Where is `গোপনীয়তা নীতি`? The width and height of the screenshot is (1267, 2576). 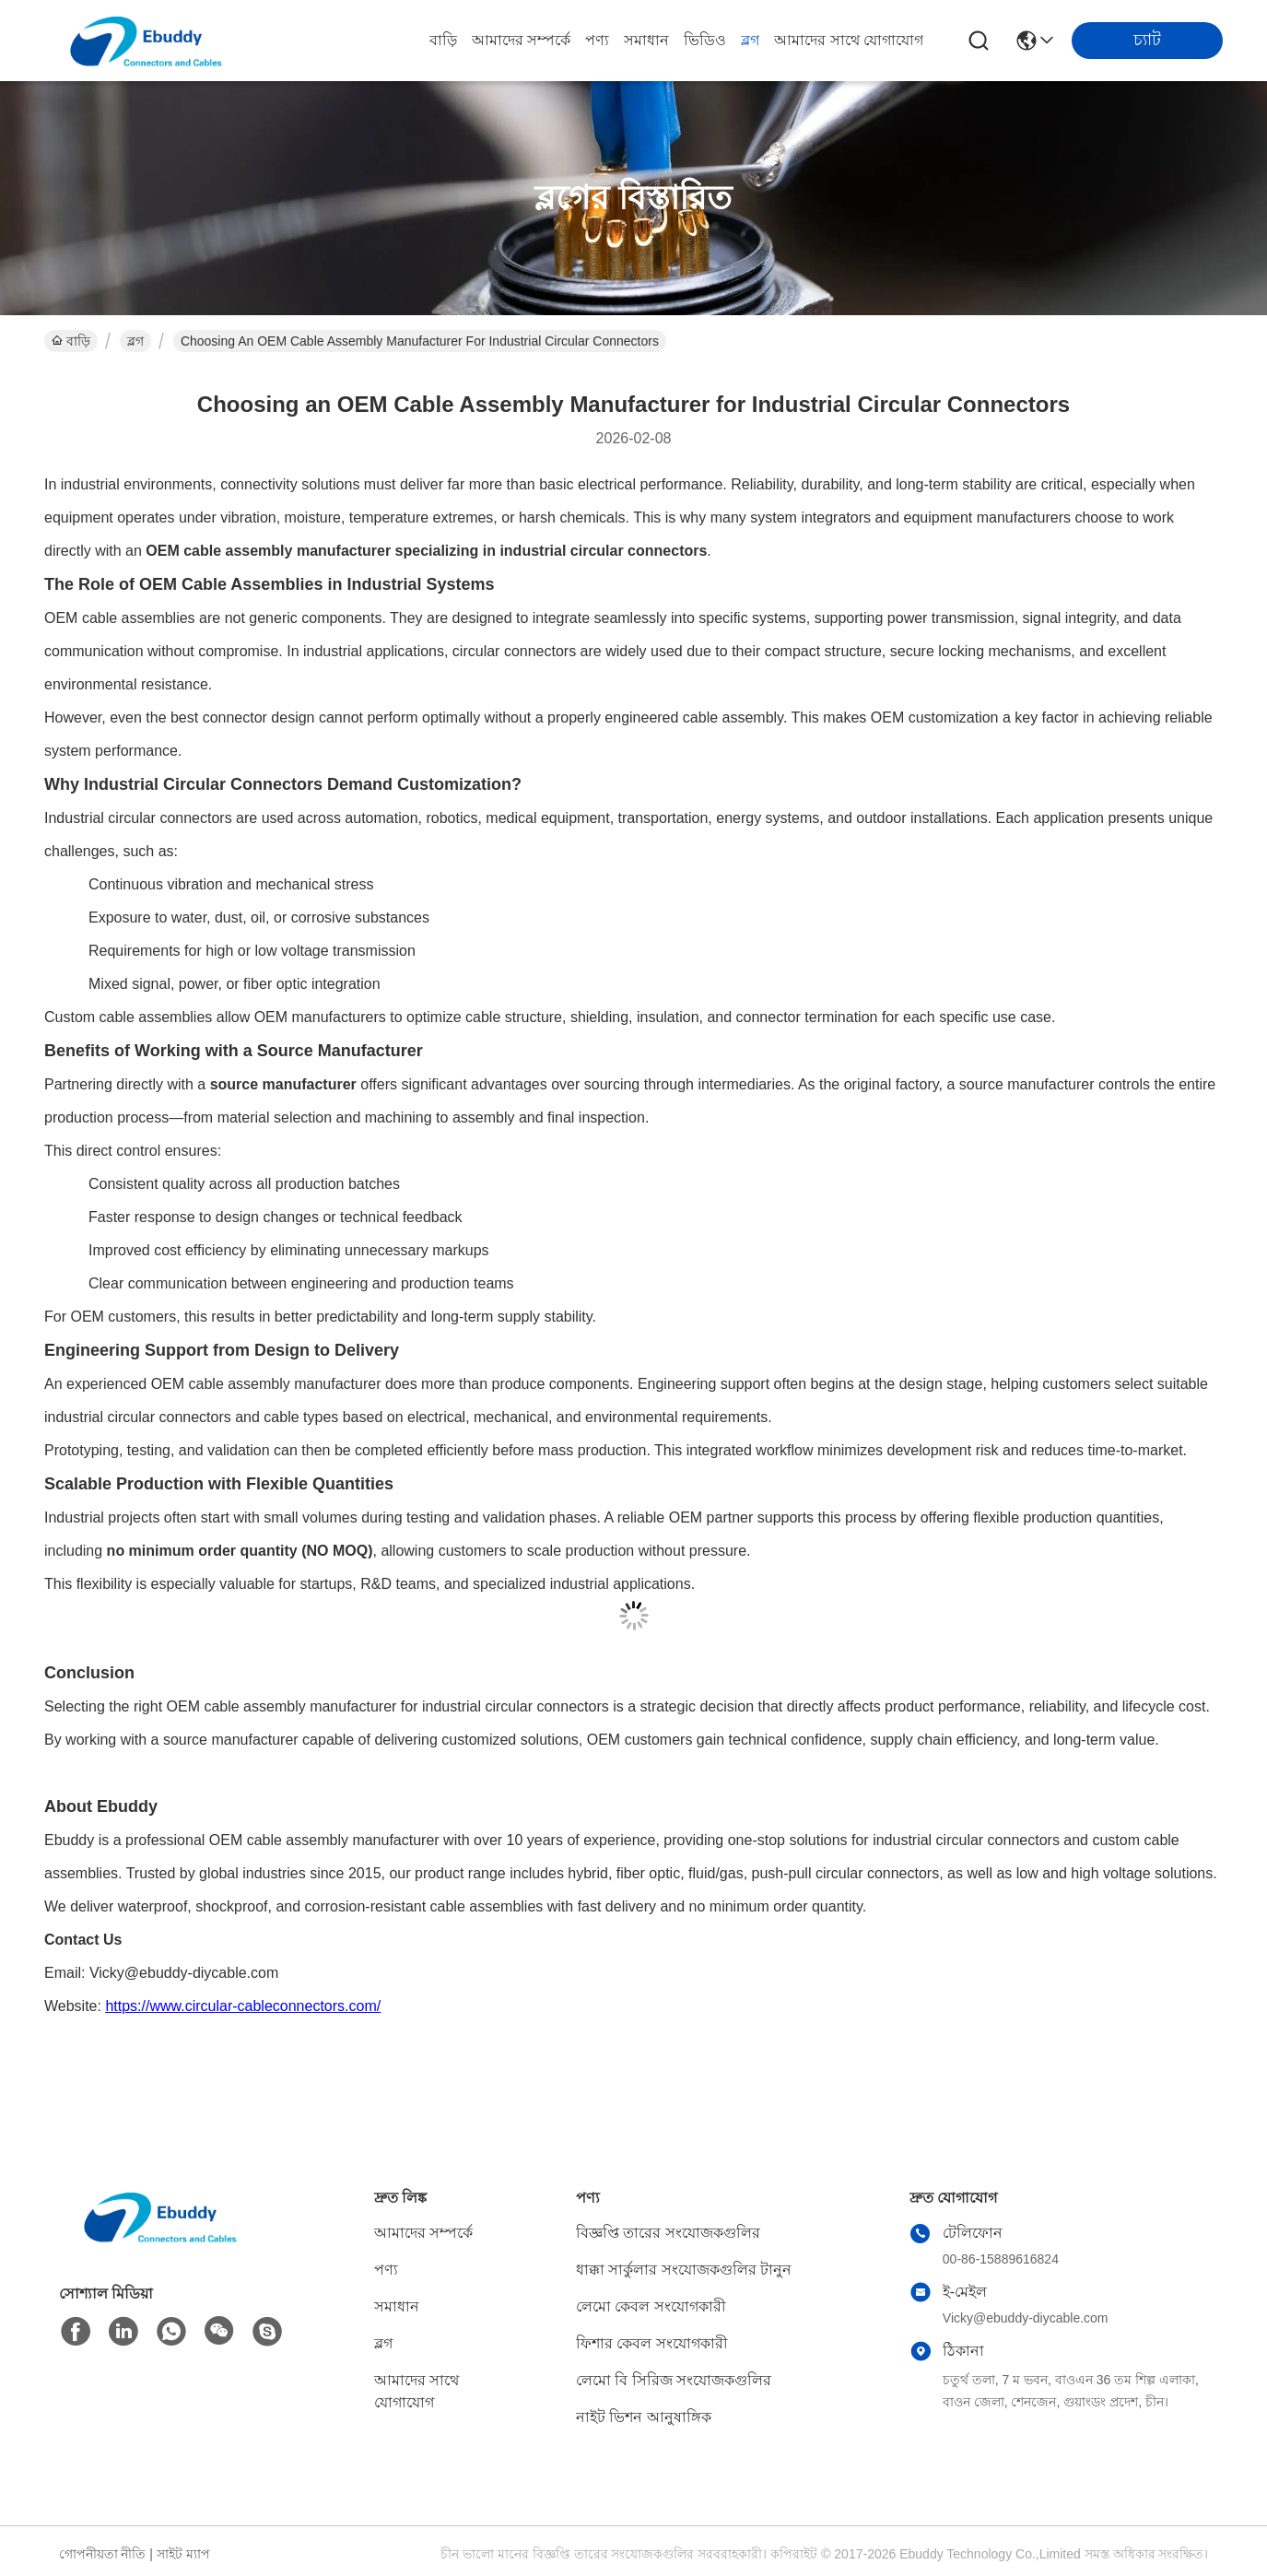
গোপনীয়তা নীতি is located at coordinates (103, 2554).